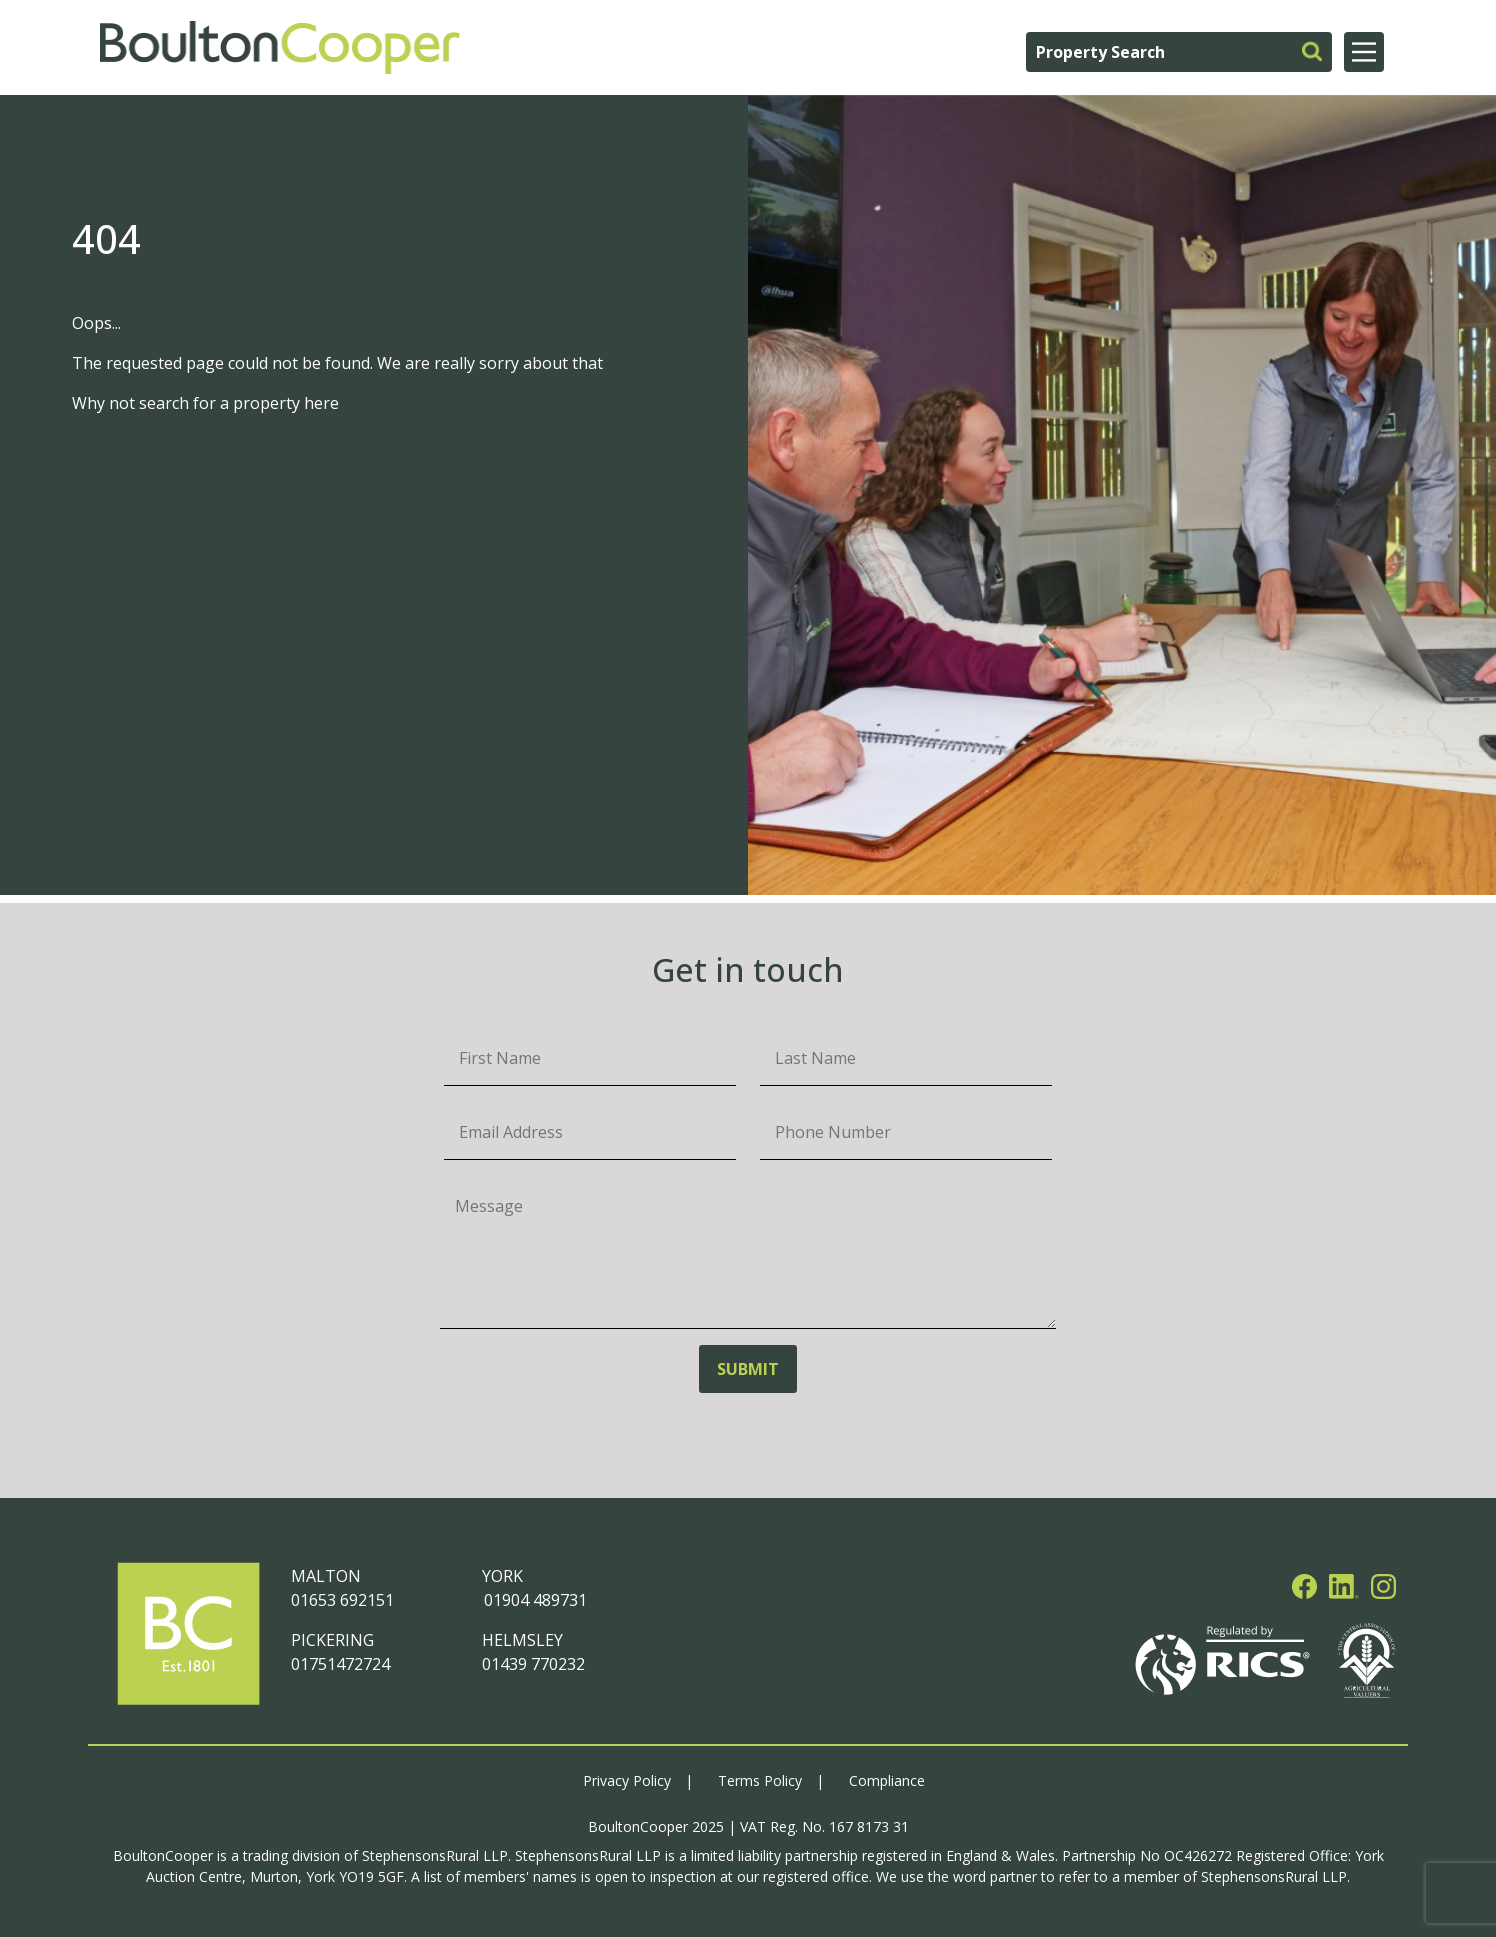  Describe the element at coordinates (534, 1600) in the screenshot. I see `01904 489731` at that location.